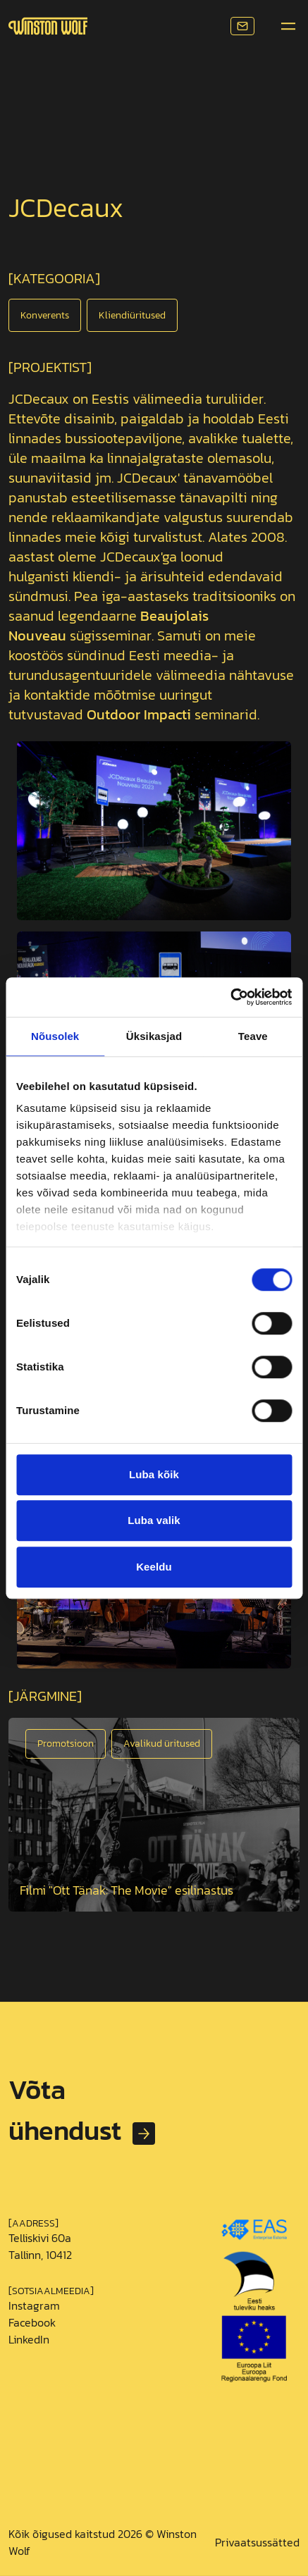 The image size is (308, 2576). I want to click on Üksikasjad [tab], so click(154, 1036).